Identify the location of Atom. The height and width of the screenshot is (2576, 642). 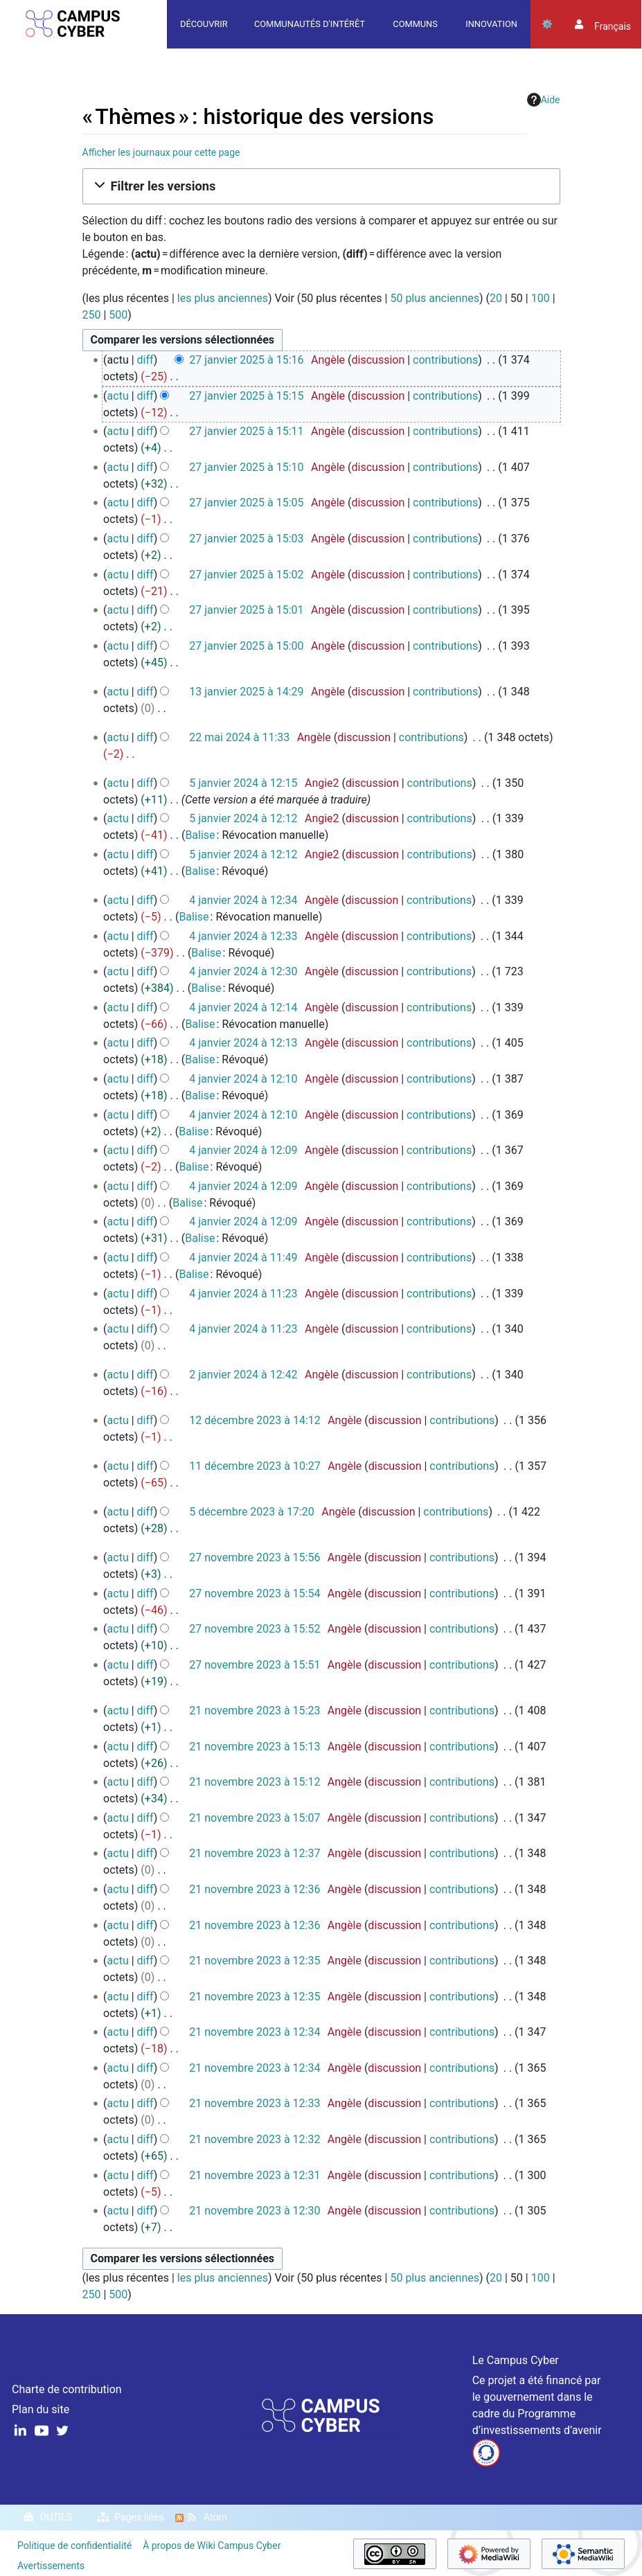
(215, 2517).